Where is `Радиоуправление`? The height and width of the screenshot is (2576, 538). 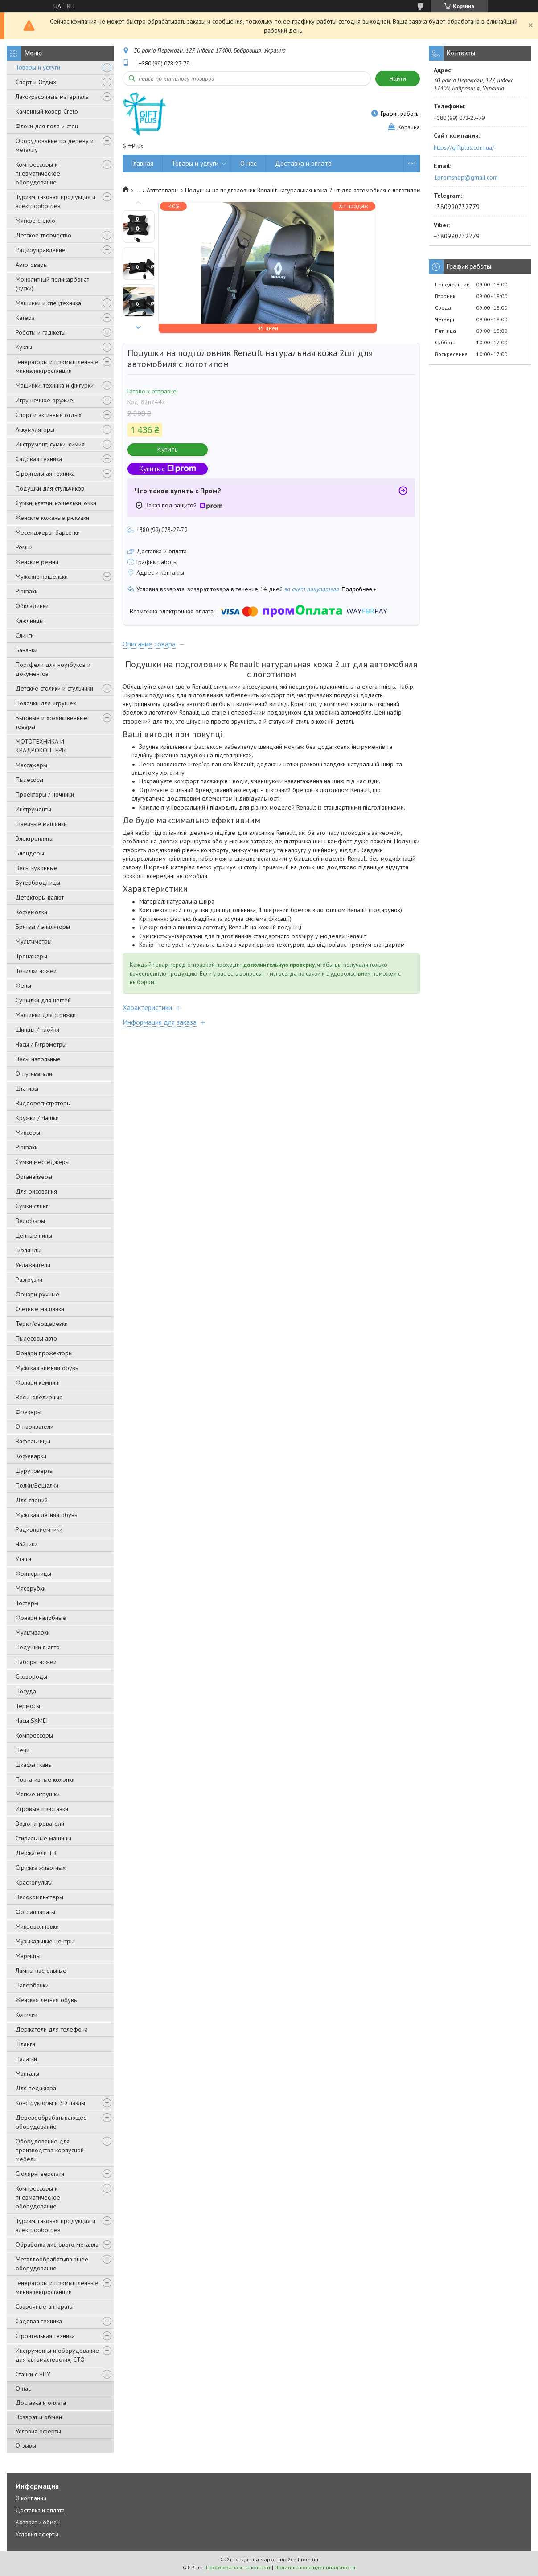
Радиоуправление is located at coordinates (41, 250).